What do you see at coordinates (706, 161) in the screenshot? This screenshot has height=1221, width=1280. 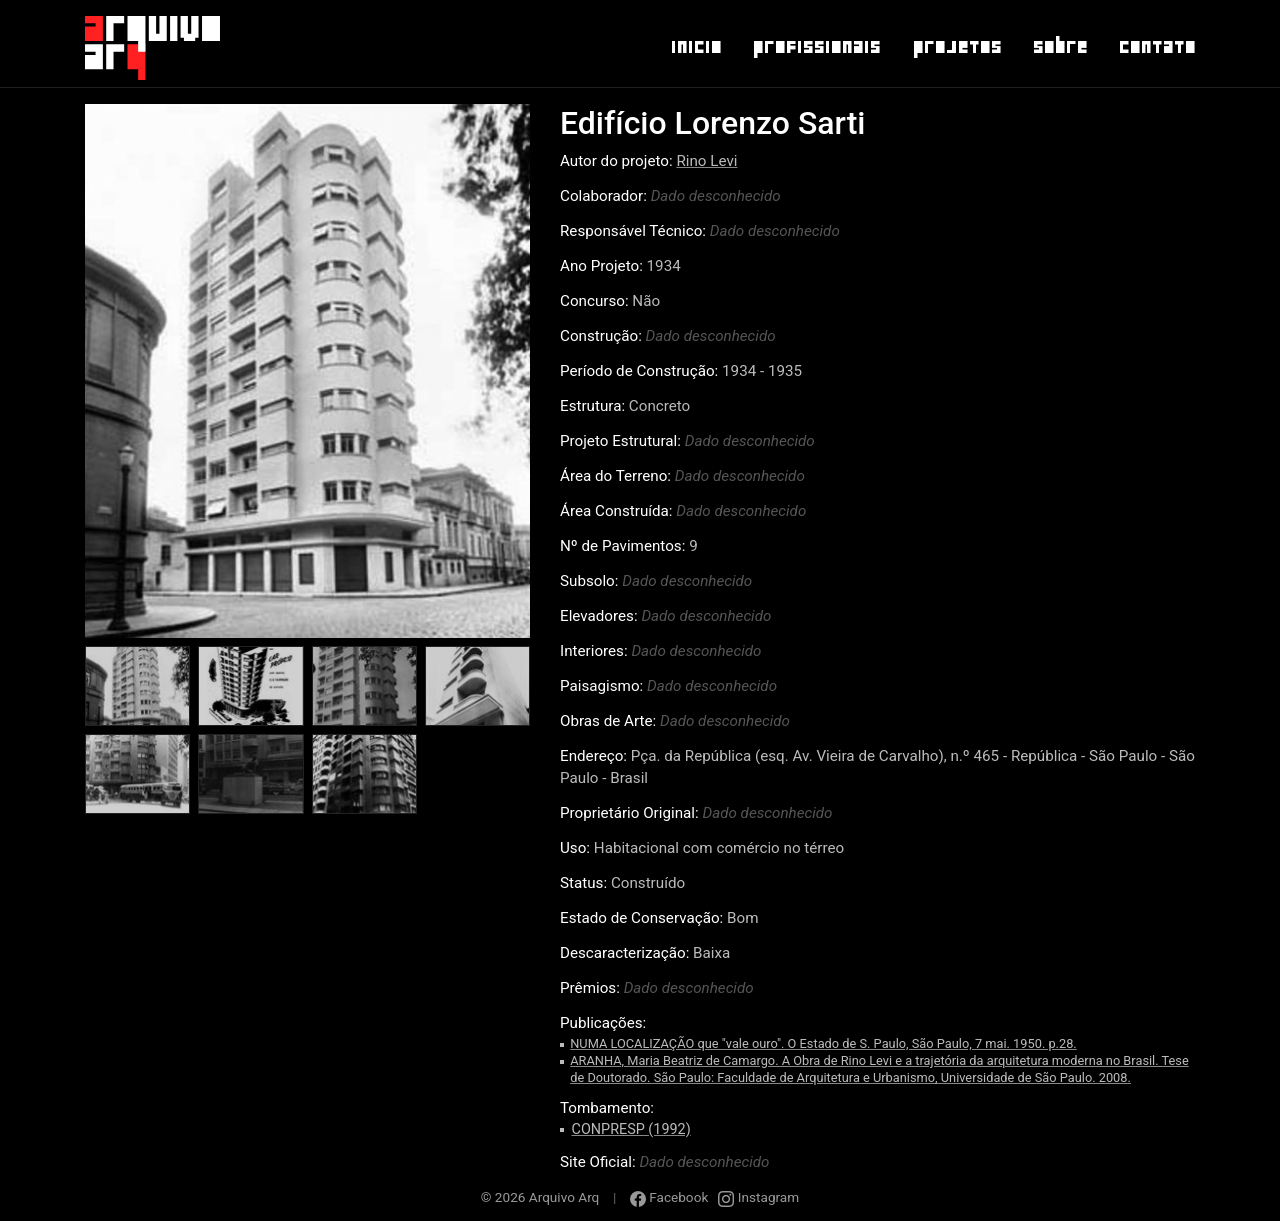 I see `Rino Levi` at bounding box center [706, 161].